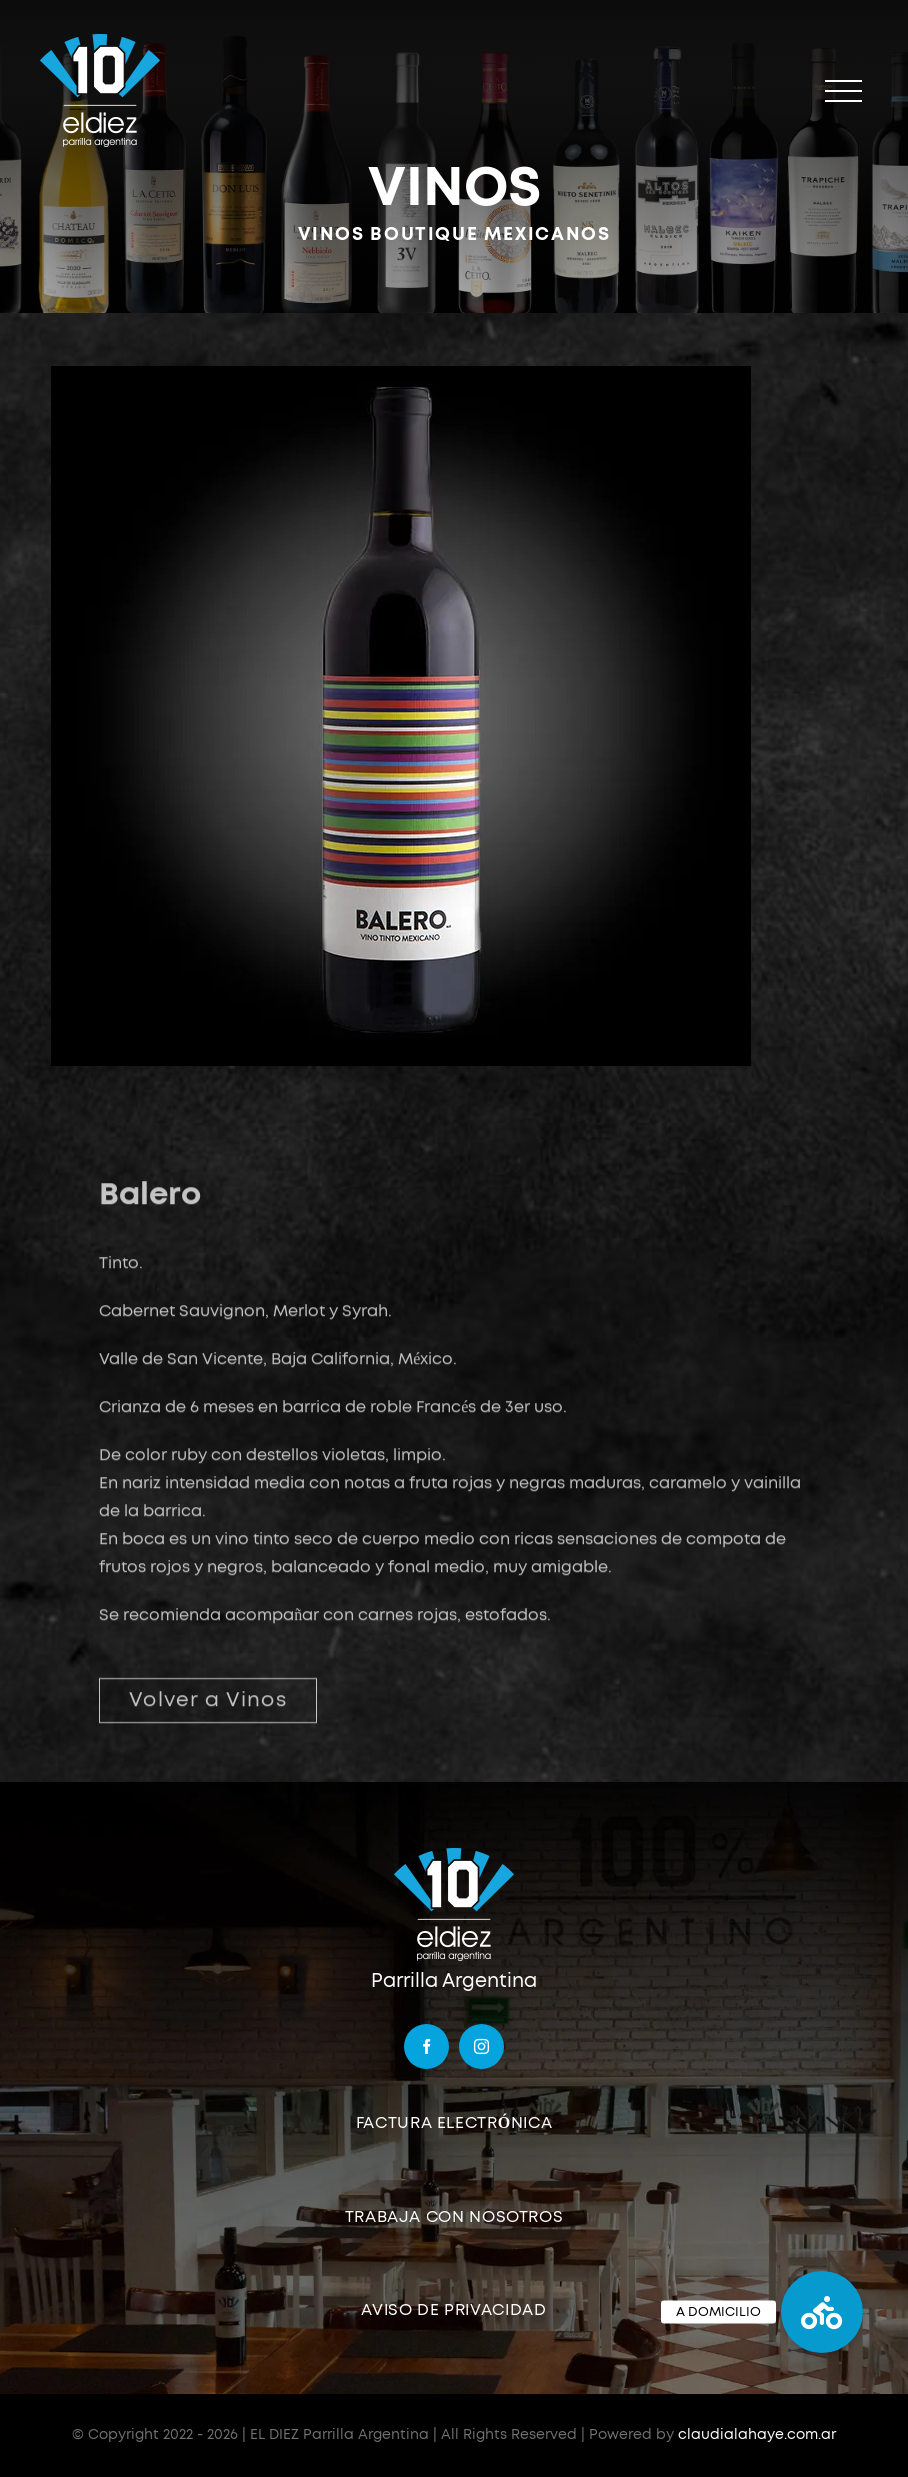  I want to click on [facebook], so click(426, 2046).